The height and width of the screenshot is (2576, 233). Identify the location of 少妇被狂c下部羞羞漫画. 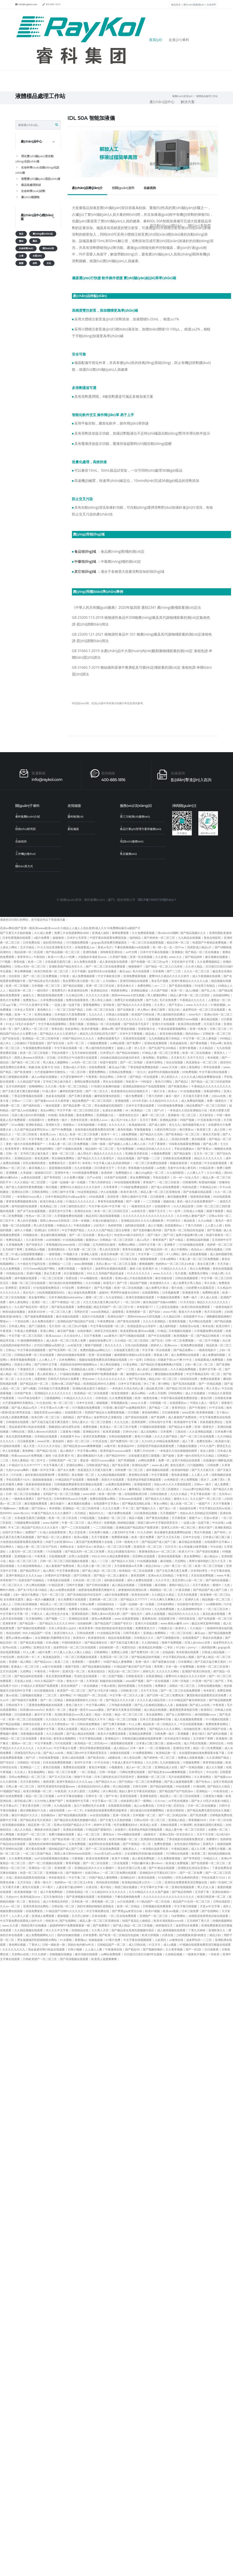
(29, 1043).